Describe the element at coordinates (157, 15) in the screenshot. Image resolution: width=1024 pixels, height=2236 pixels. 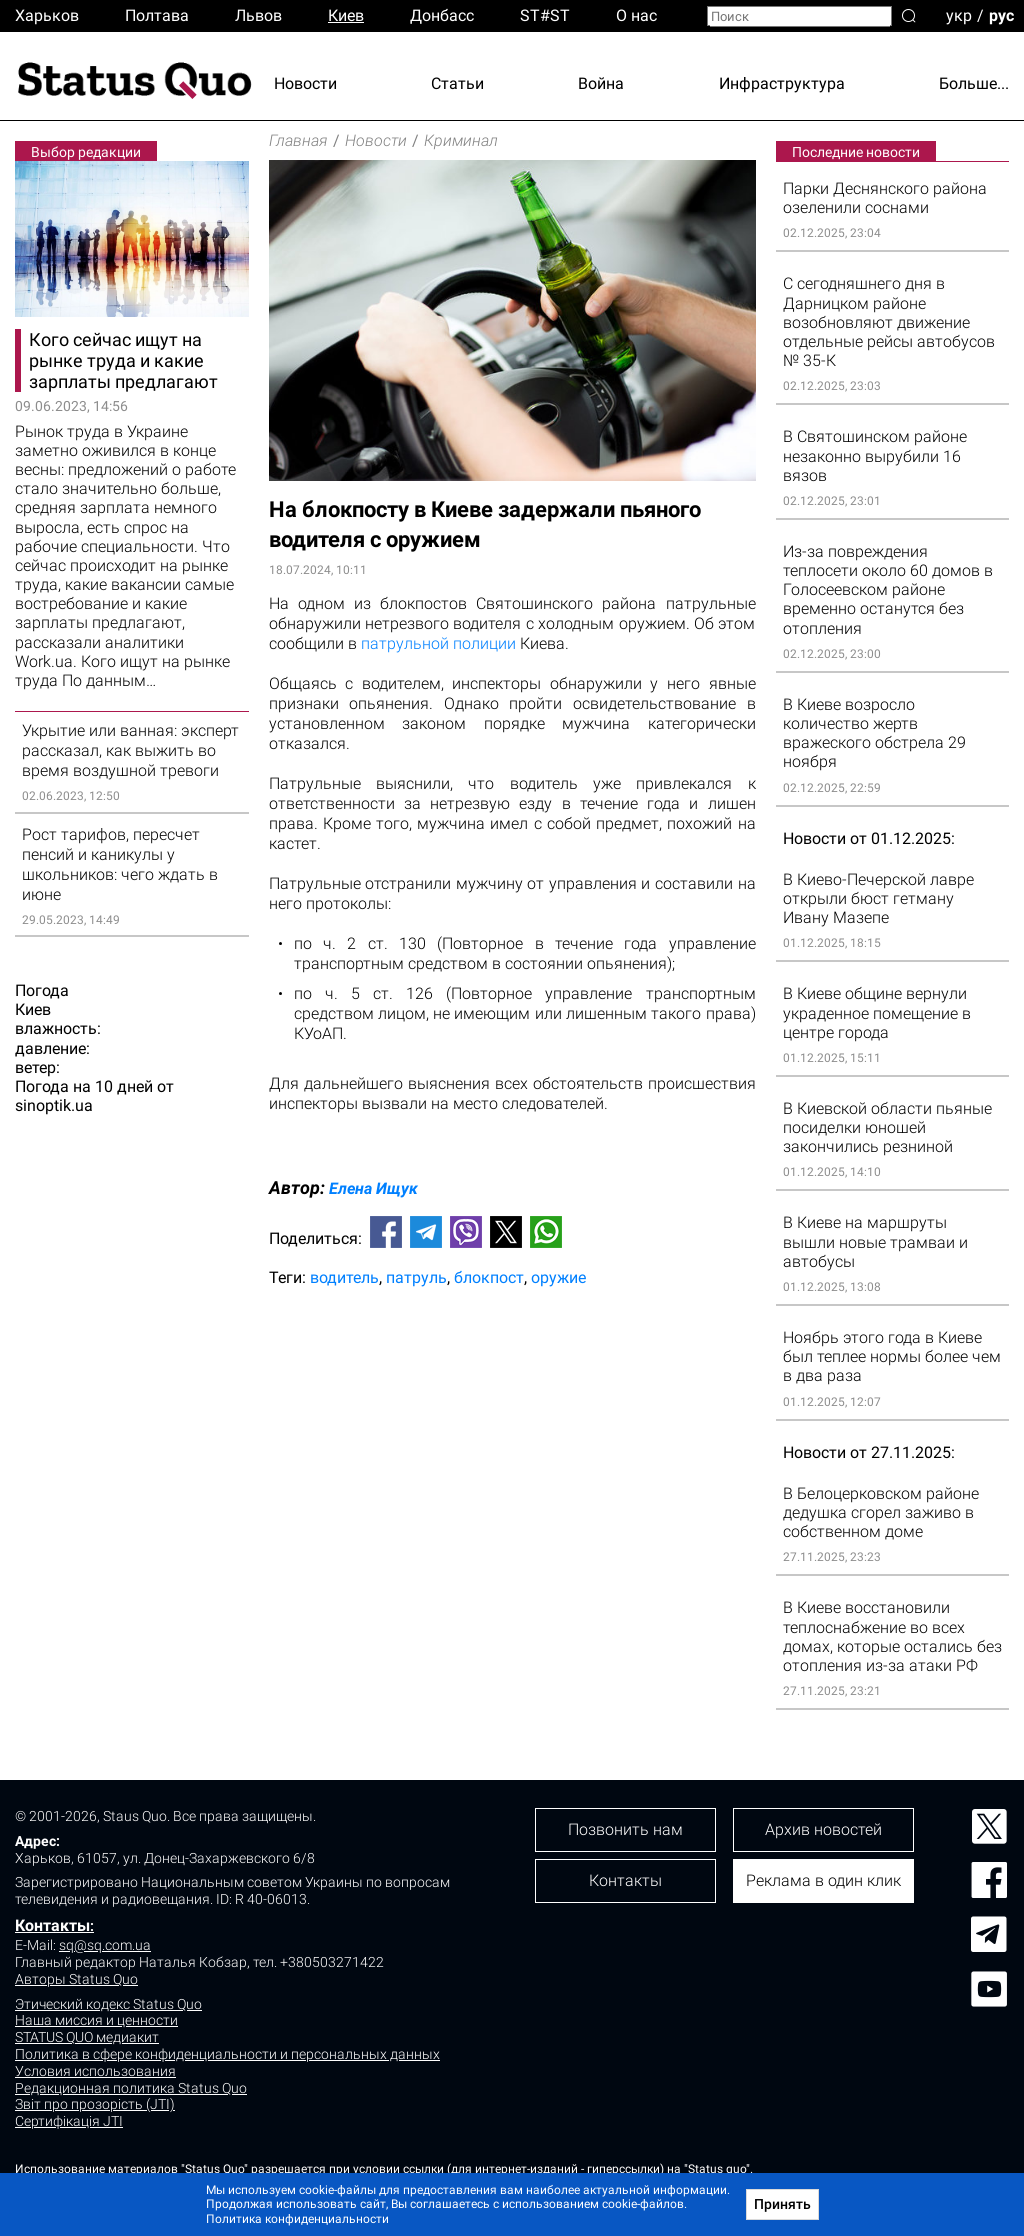
I see `Полтава` at that location.